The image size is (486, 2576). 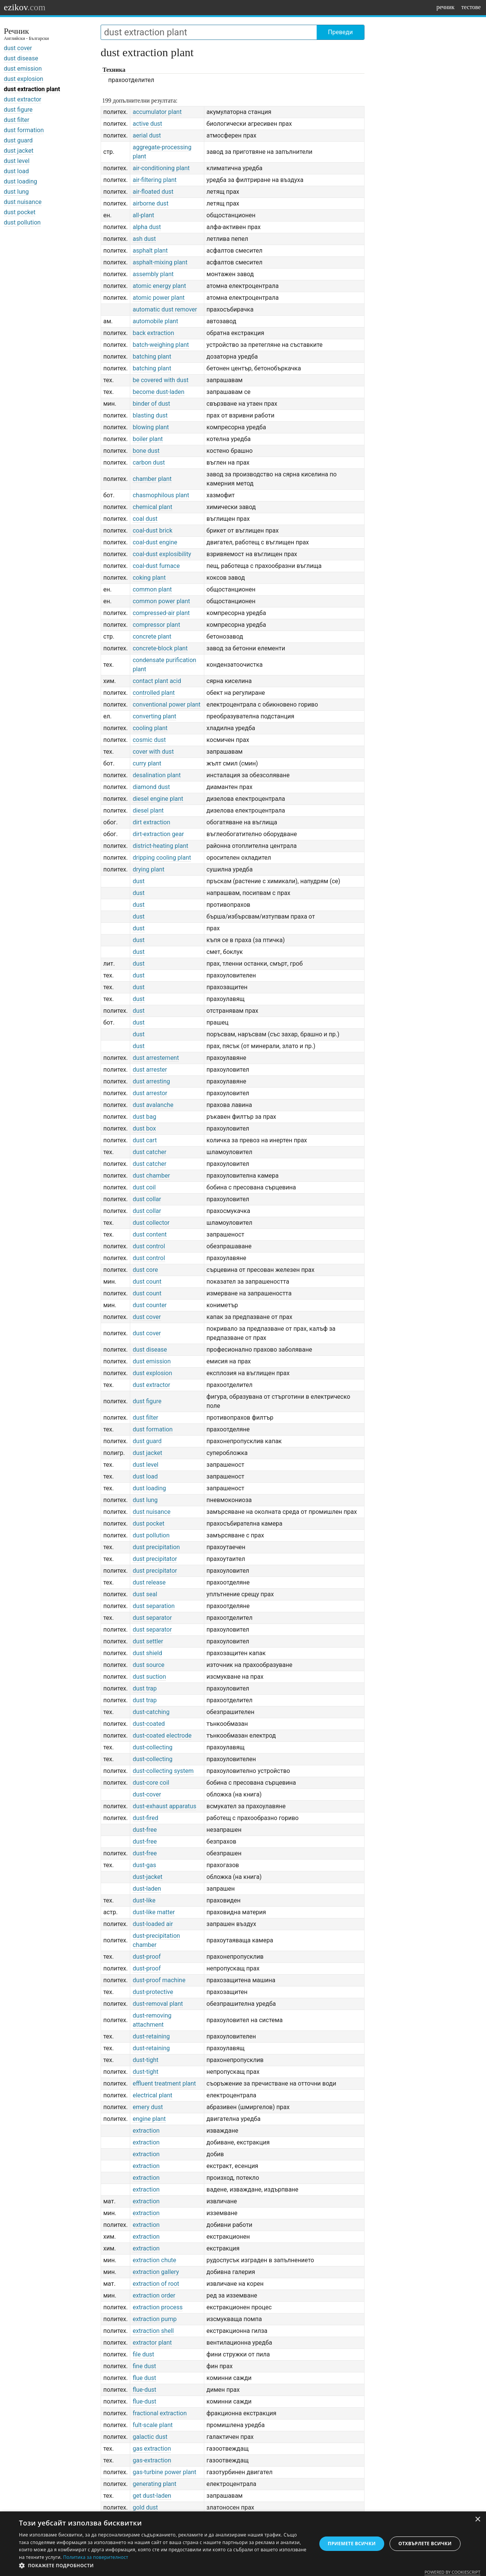 I want to click on dust collector, so click(x=151, y=1222).